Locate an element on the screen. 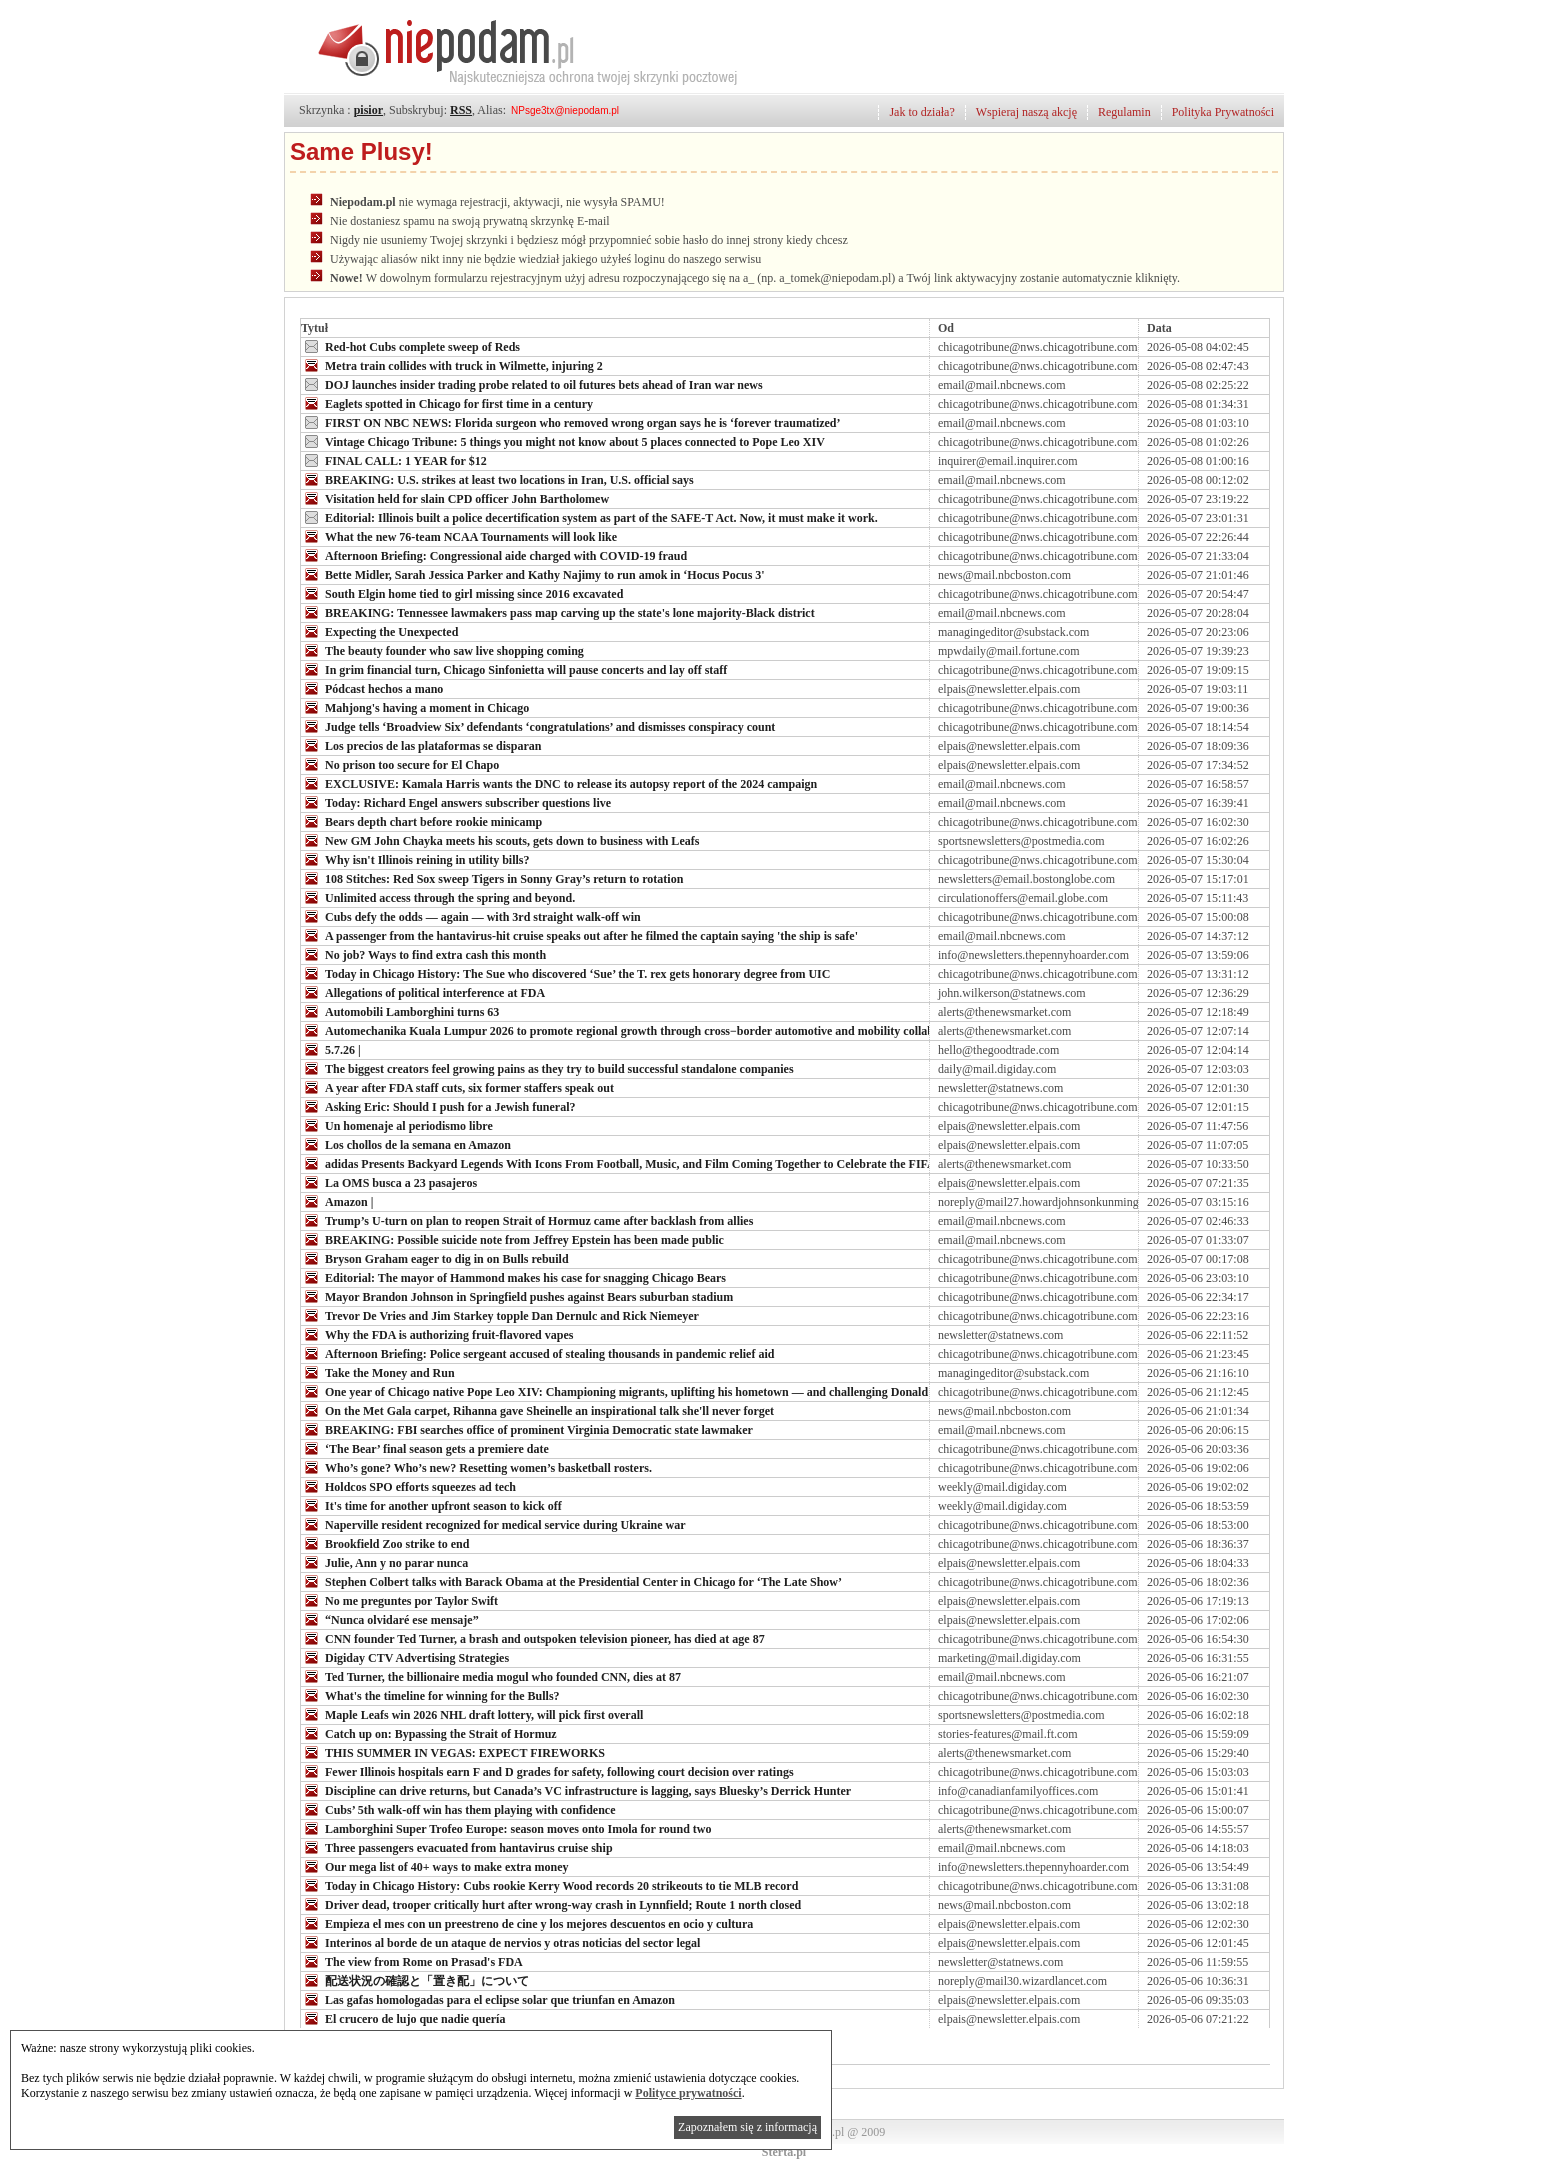  Asking Eric: Should I push for a Jewish funeral? is located at coordinates (438, 1106).